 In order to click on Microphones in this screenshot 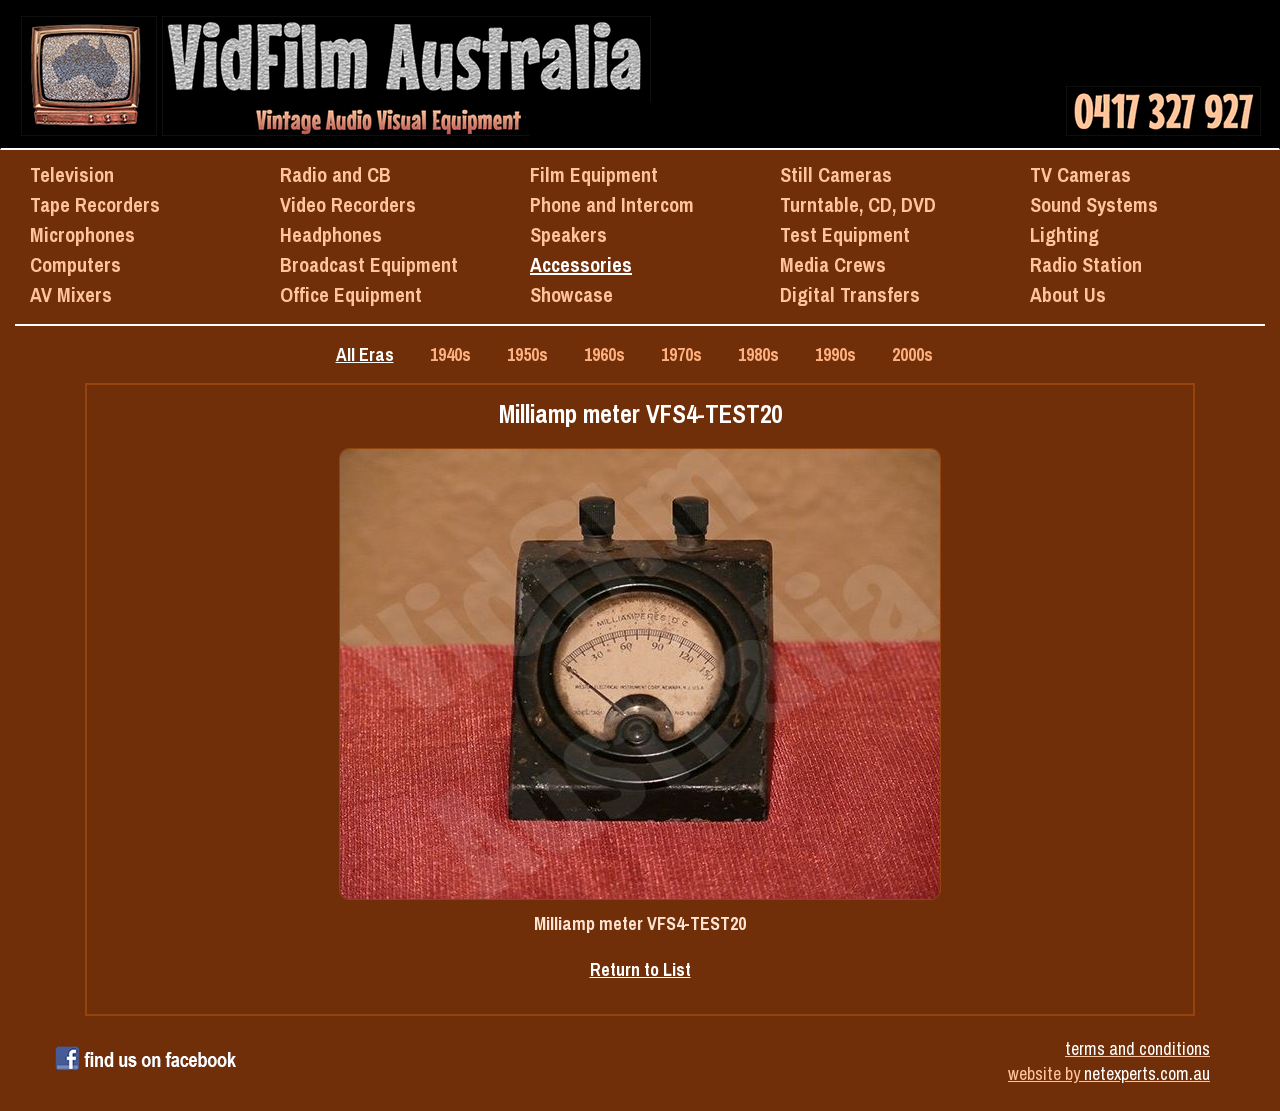, I will do `click(82, 234)`.